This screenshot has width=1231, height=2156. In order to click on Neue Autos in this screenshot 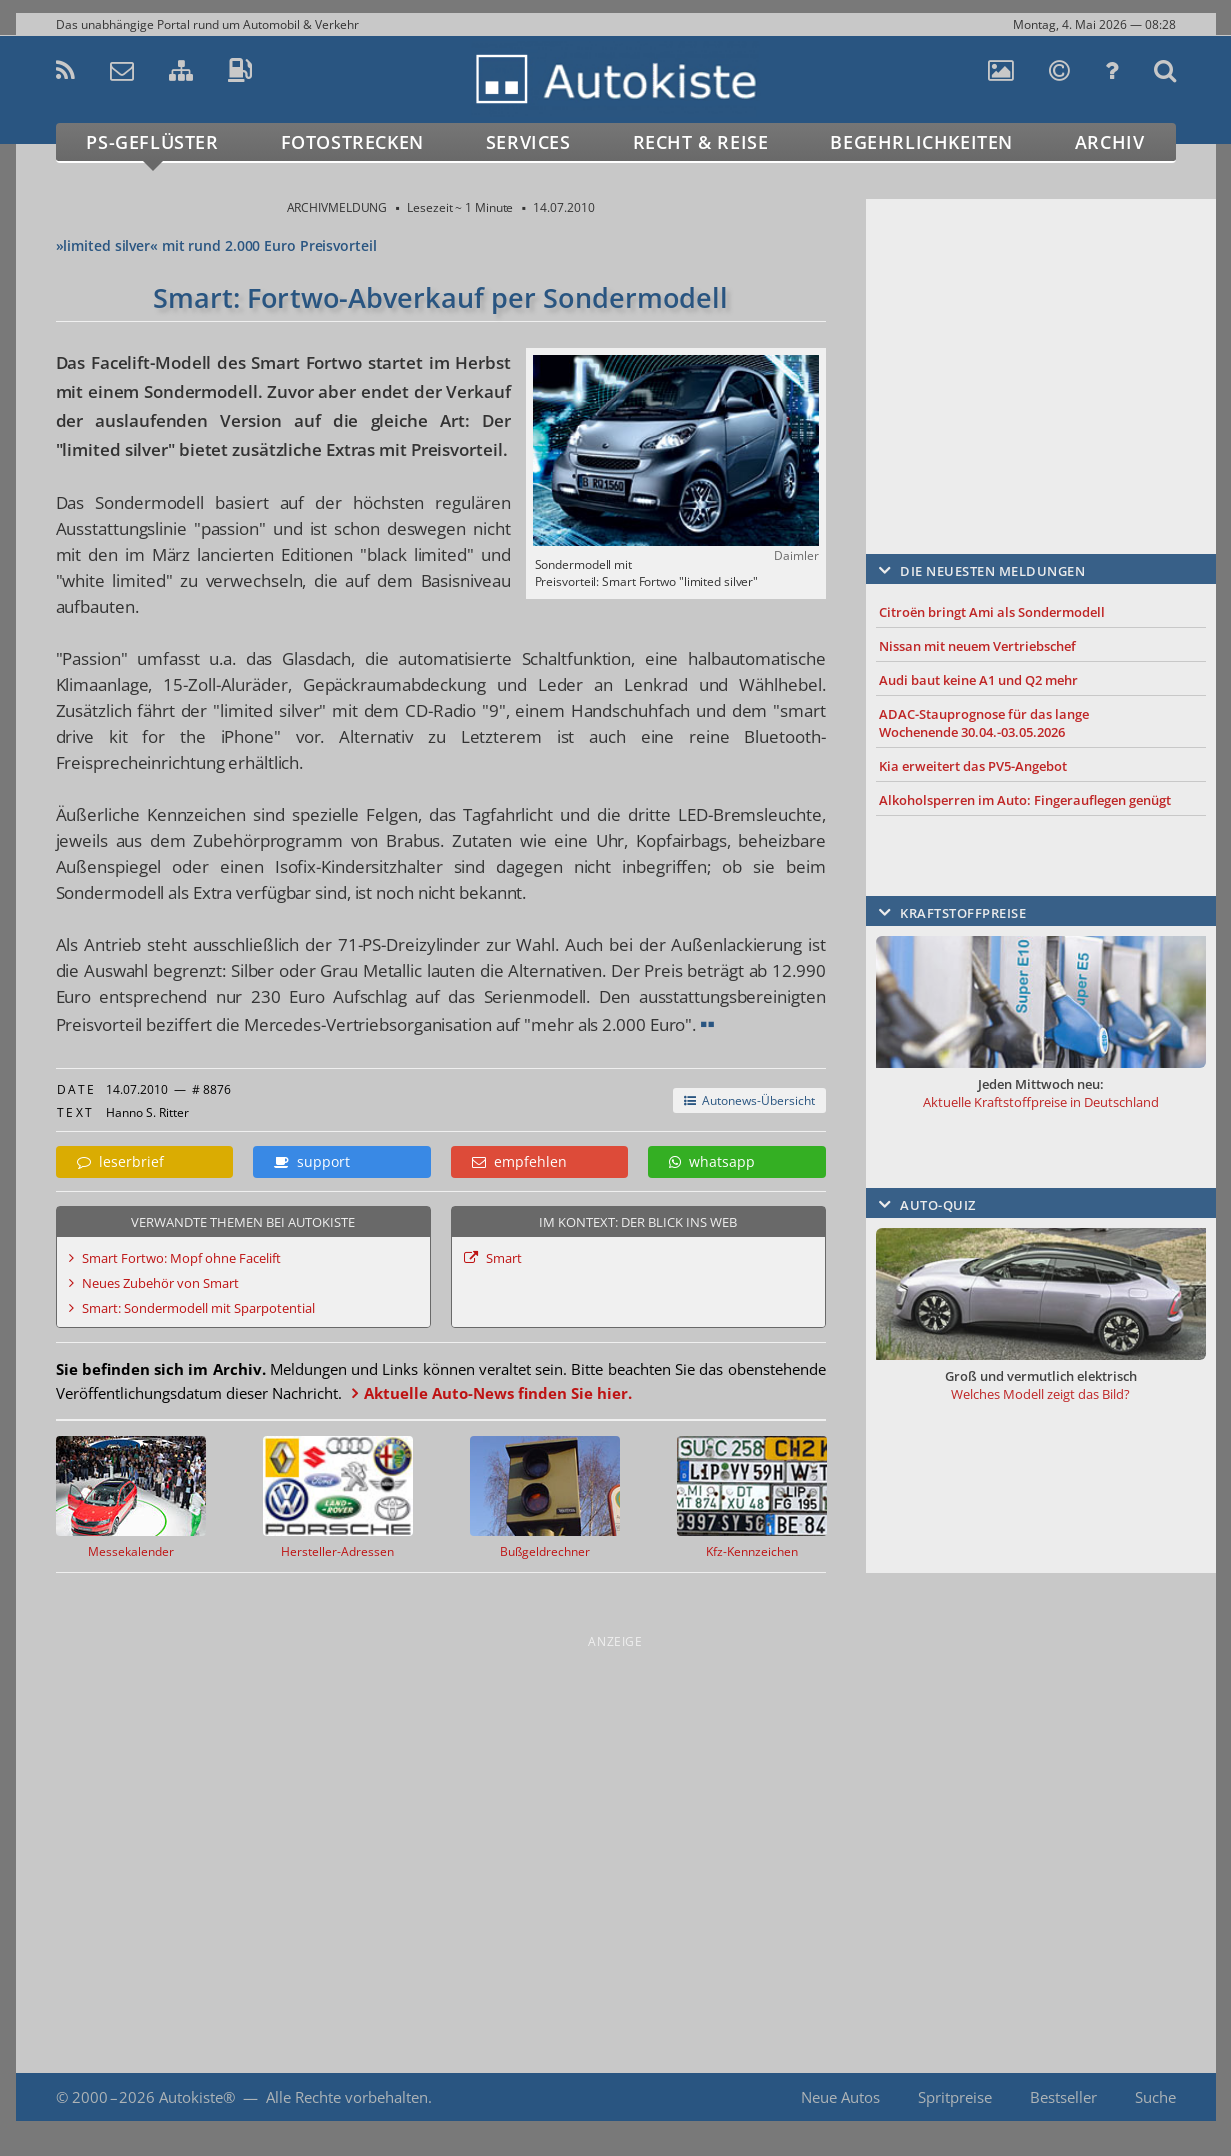, I will do `click(840, 2097)`.